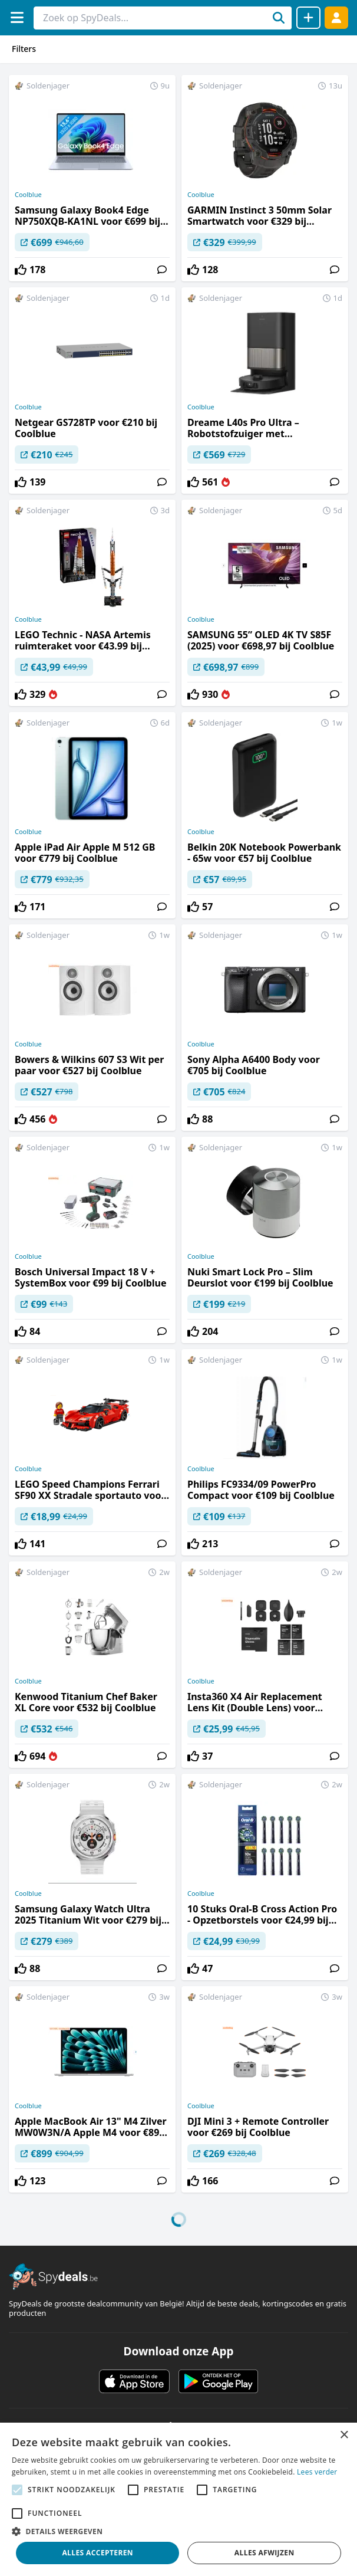  I want to click on [Log in], so click(336, 17).